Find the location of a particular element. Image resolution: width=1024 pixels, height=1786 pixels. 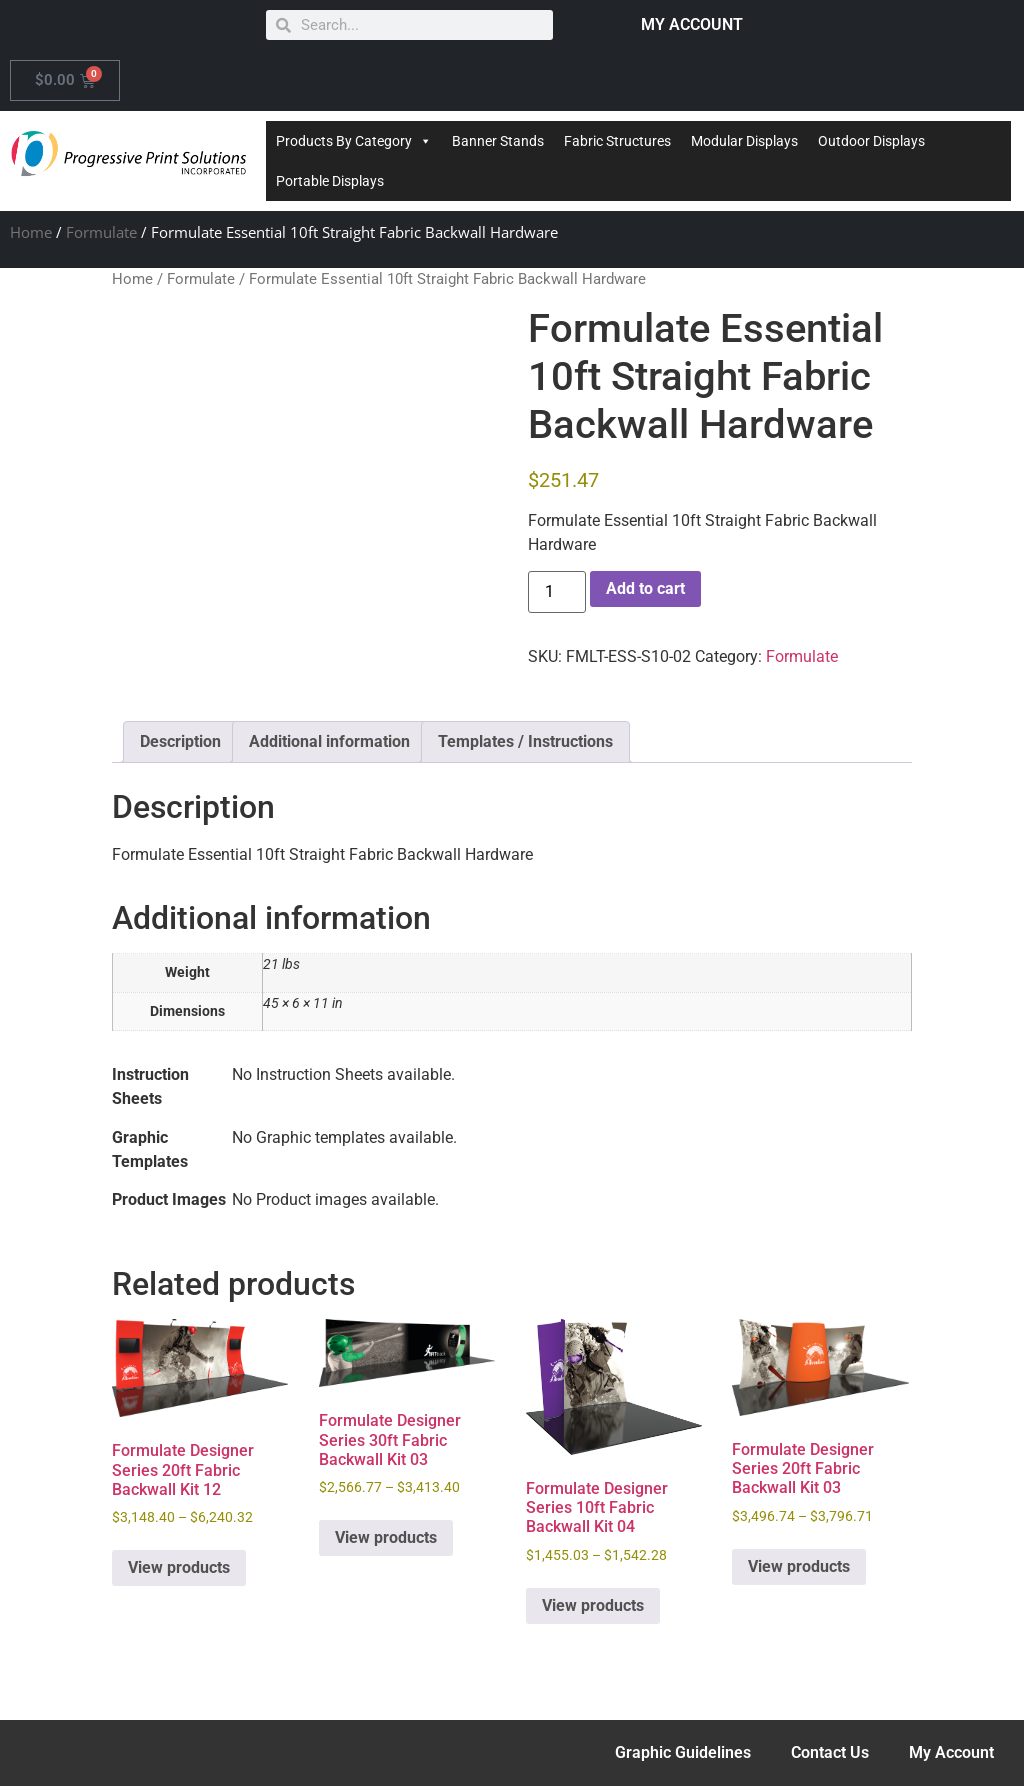

Fabric Structures is located at coordinates (617, 141).